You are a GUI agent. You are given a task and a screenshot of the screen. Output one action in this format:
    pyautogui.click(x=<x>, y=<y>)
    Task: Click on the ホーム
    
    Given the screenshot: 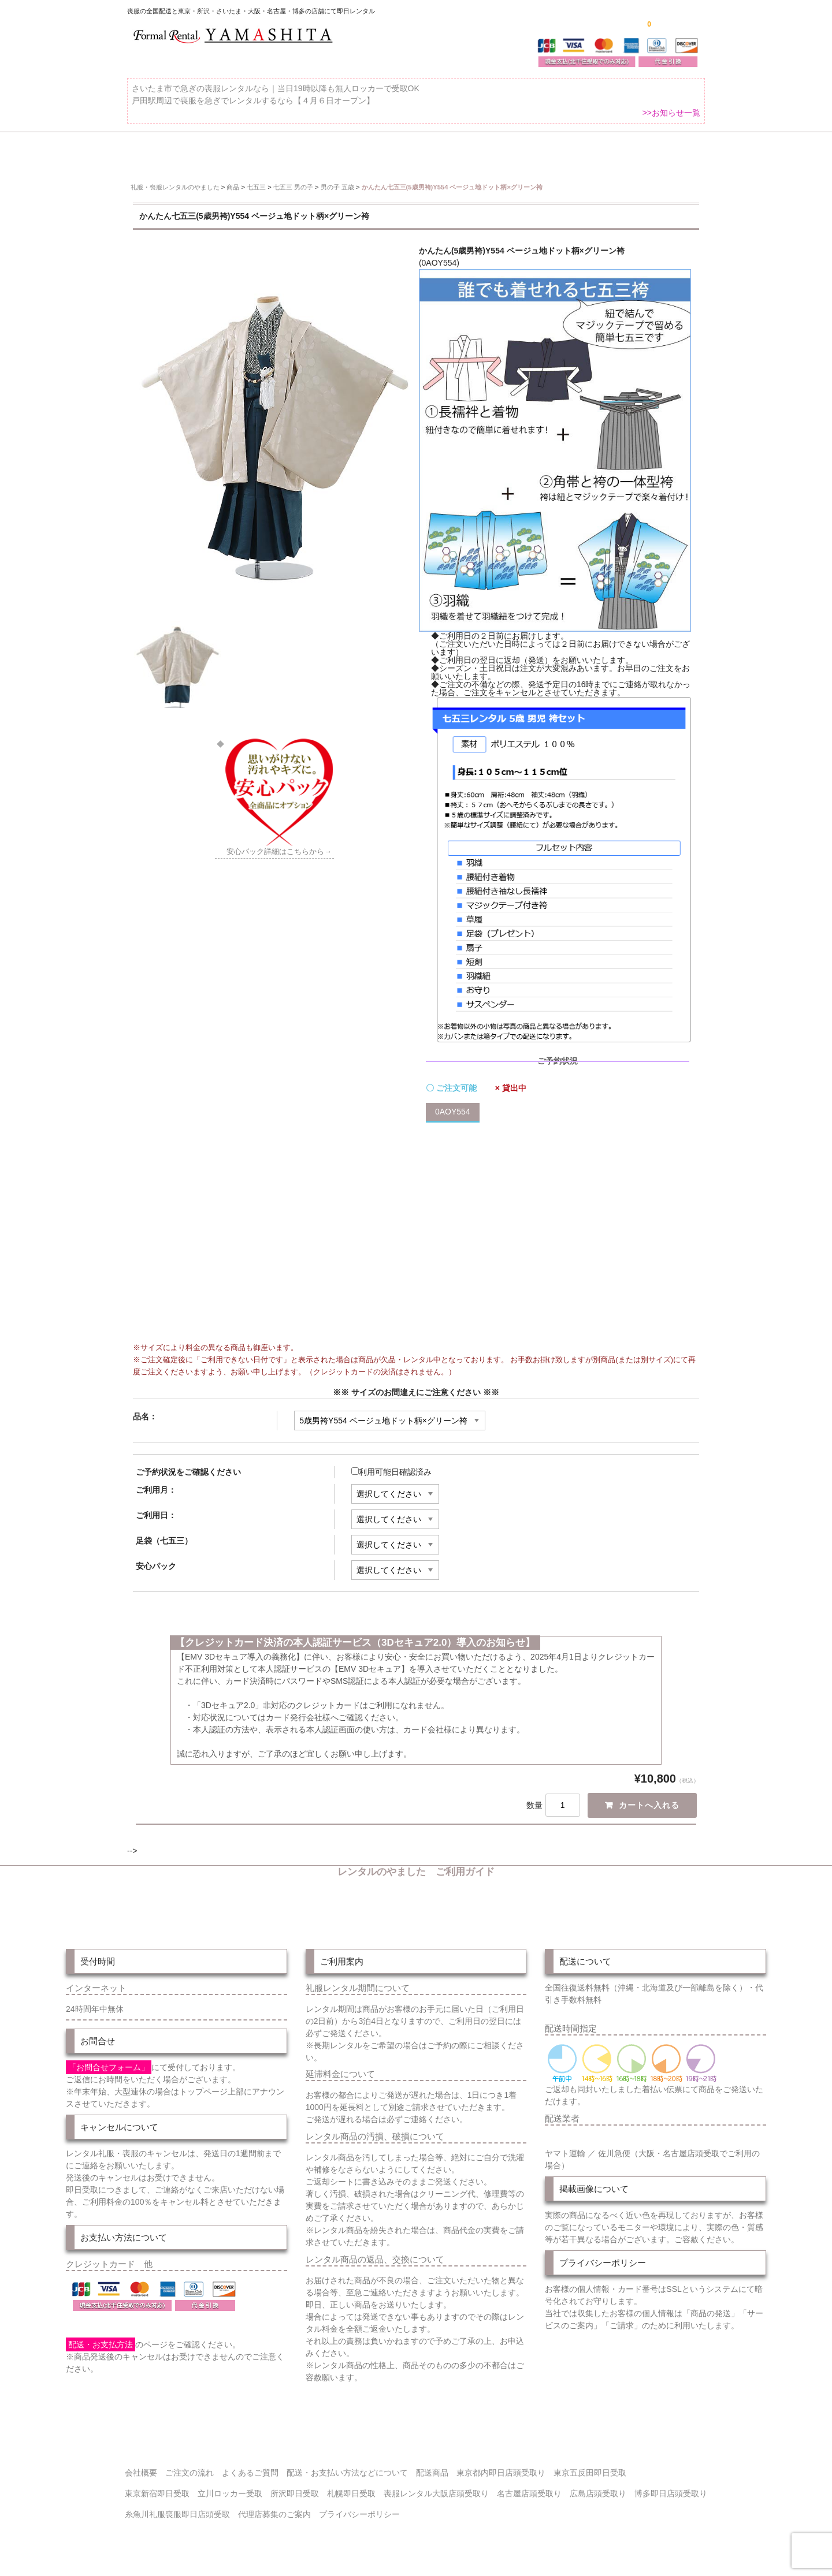 What is the action you would take?
    pyautogui.click(x=145, y=152)
    